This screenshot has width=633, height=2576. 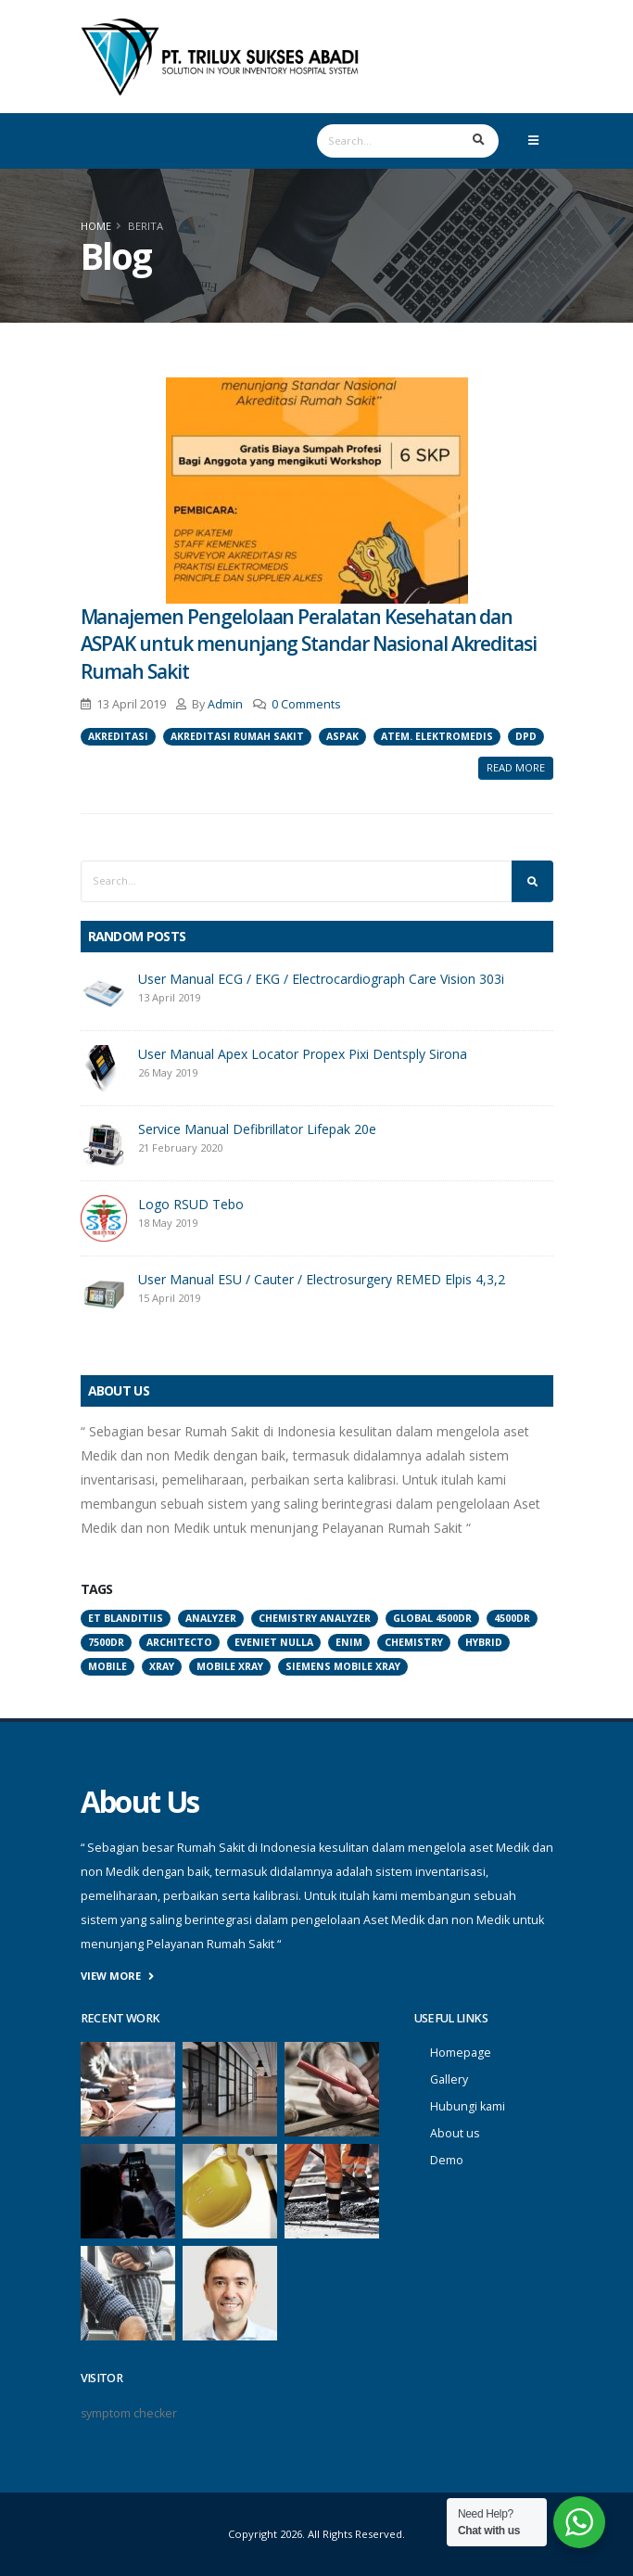 I want to click on Demo, so click(x=446, y=2160).